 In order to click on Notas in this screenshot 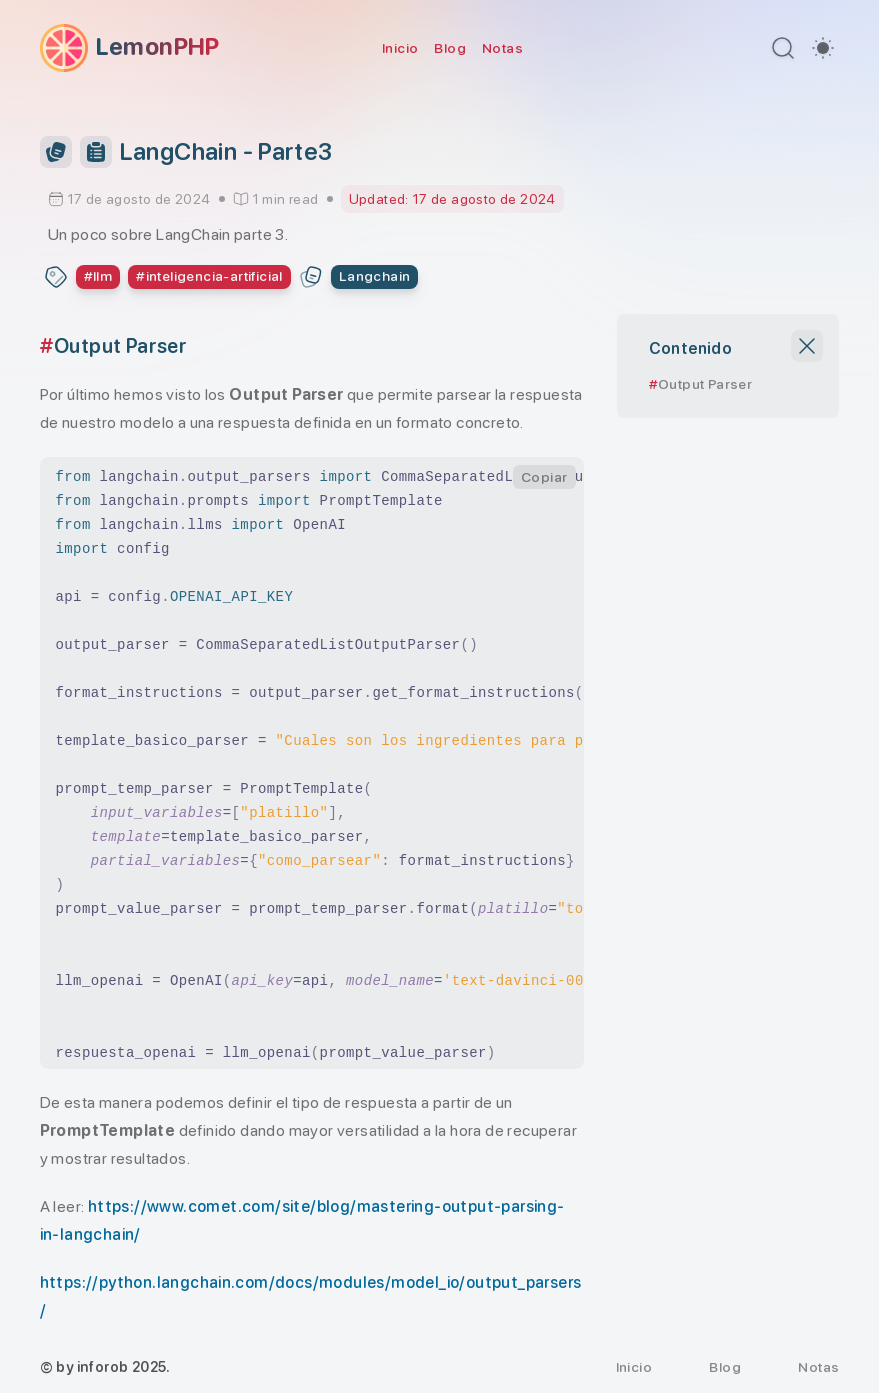, I will do `click(502, 48)`.